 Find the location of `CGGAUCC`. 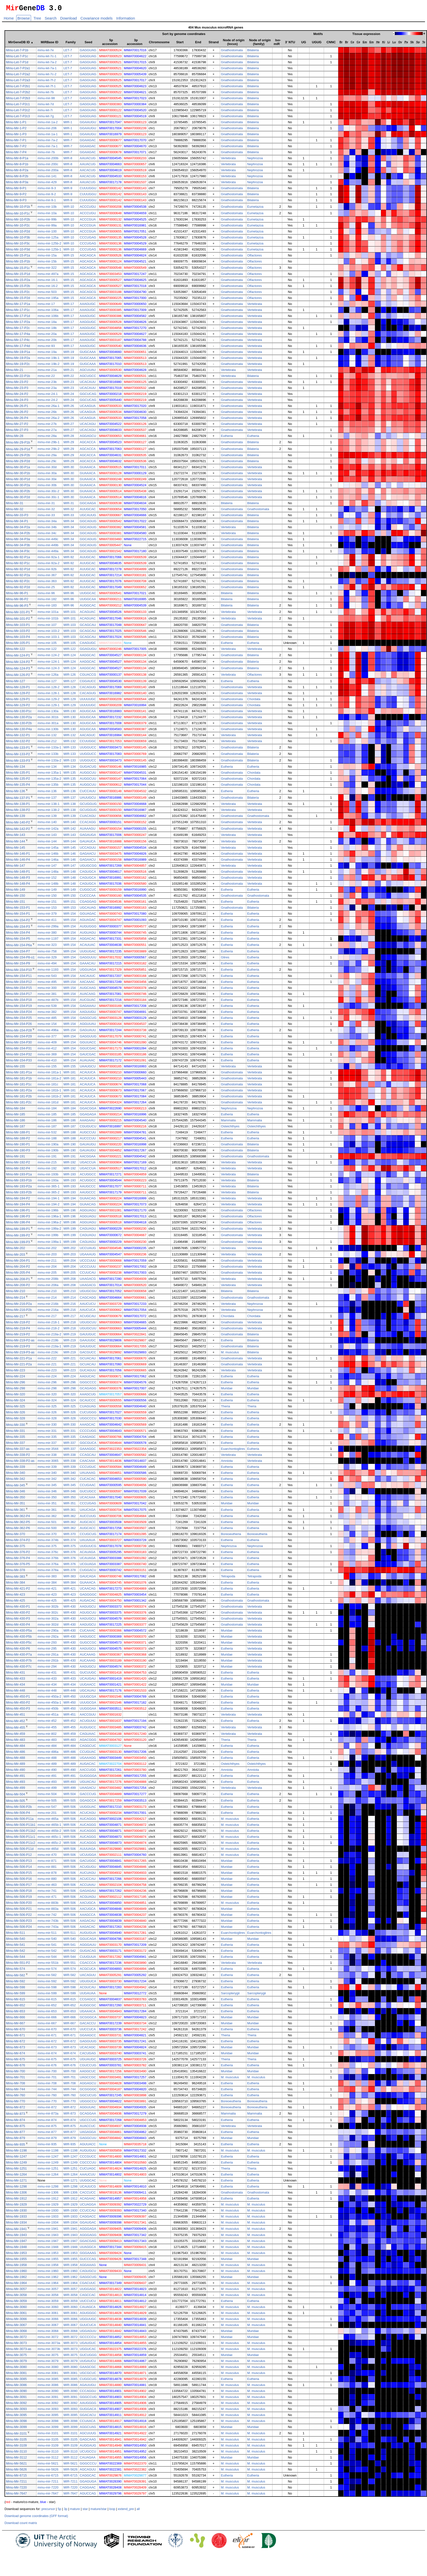

CGGAUCC is located at coordinates (88, 682).